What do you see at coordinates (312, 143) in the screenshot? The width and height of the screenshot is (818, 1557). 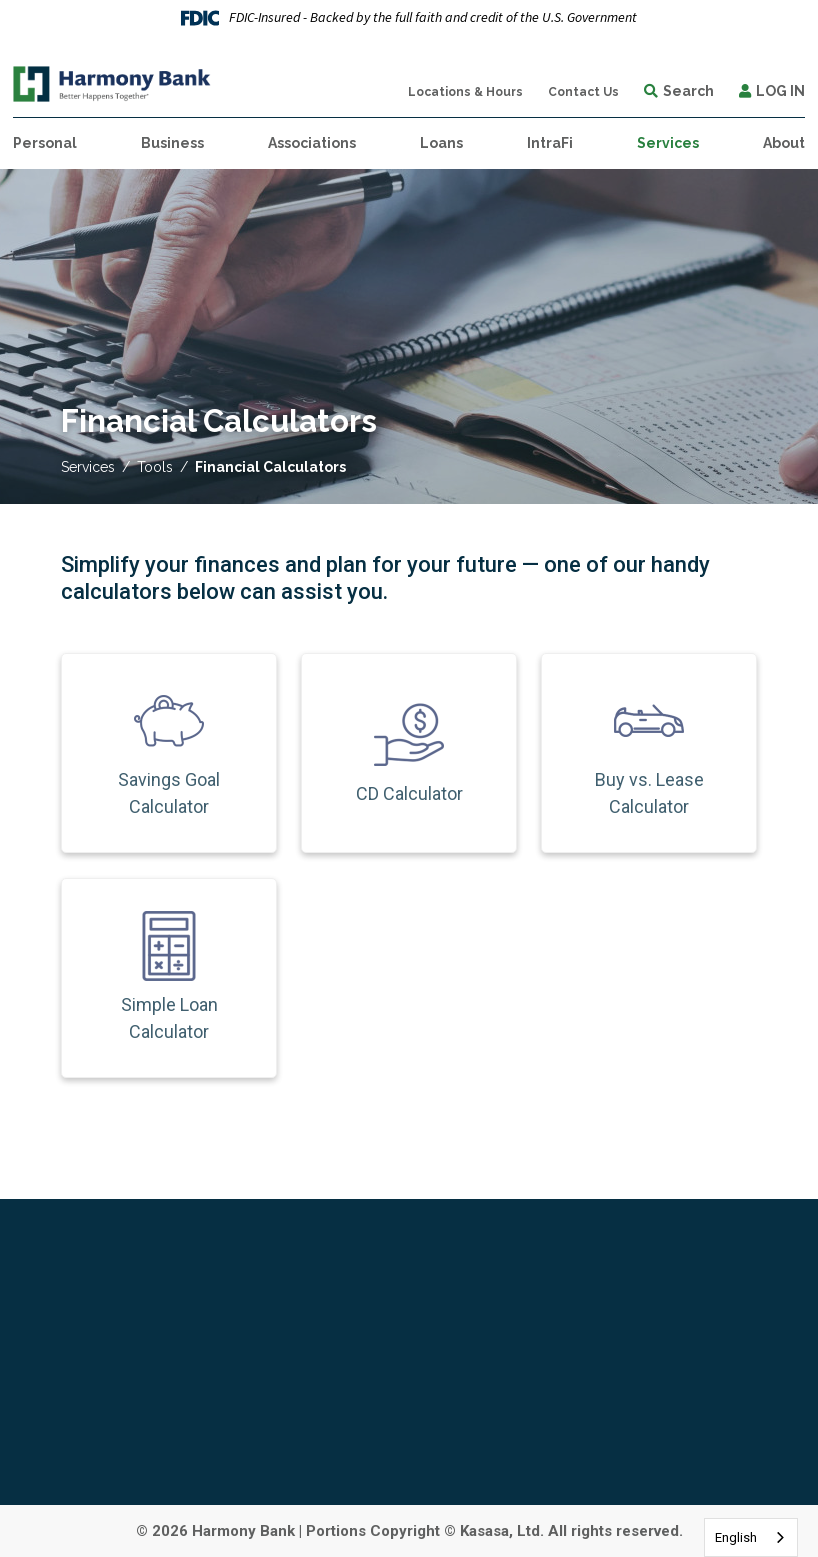 I see `Associations` at bounding box center [312, 143].